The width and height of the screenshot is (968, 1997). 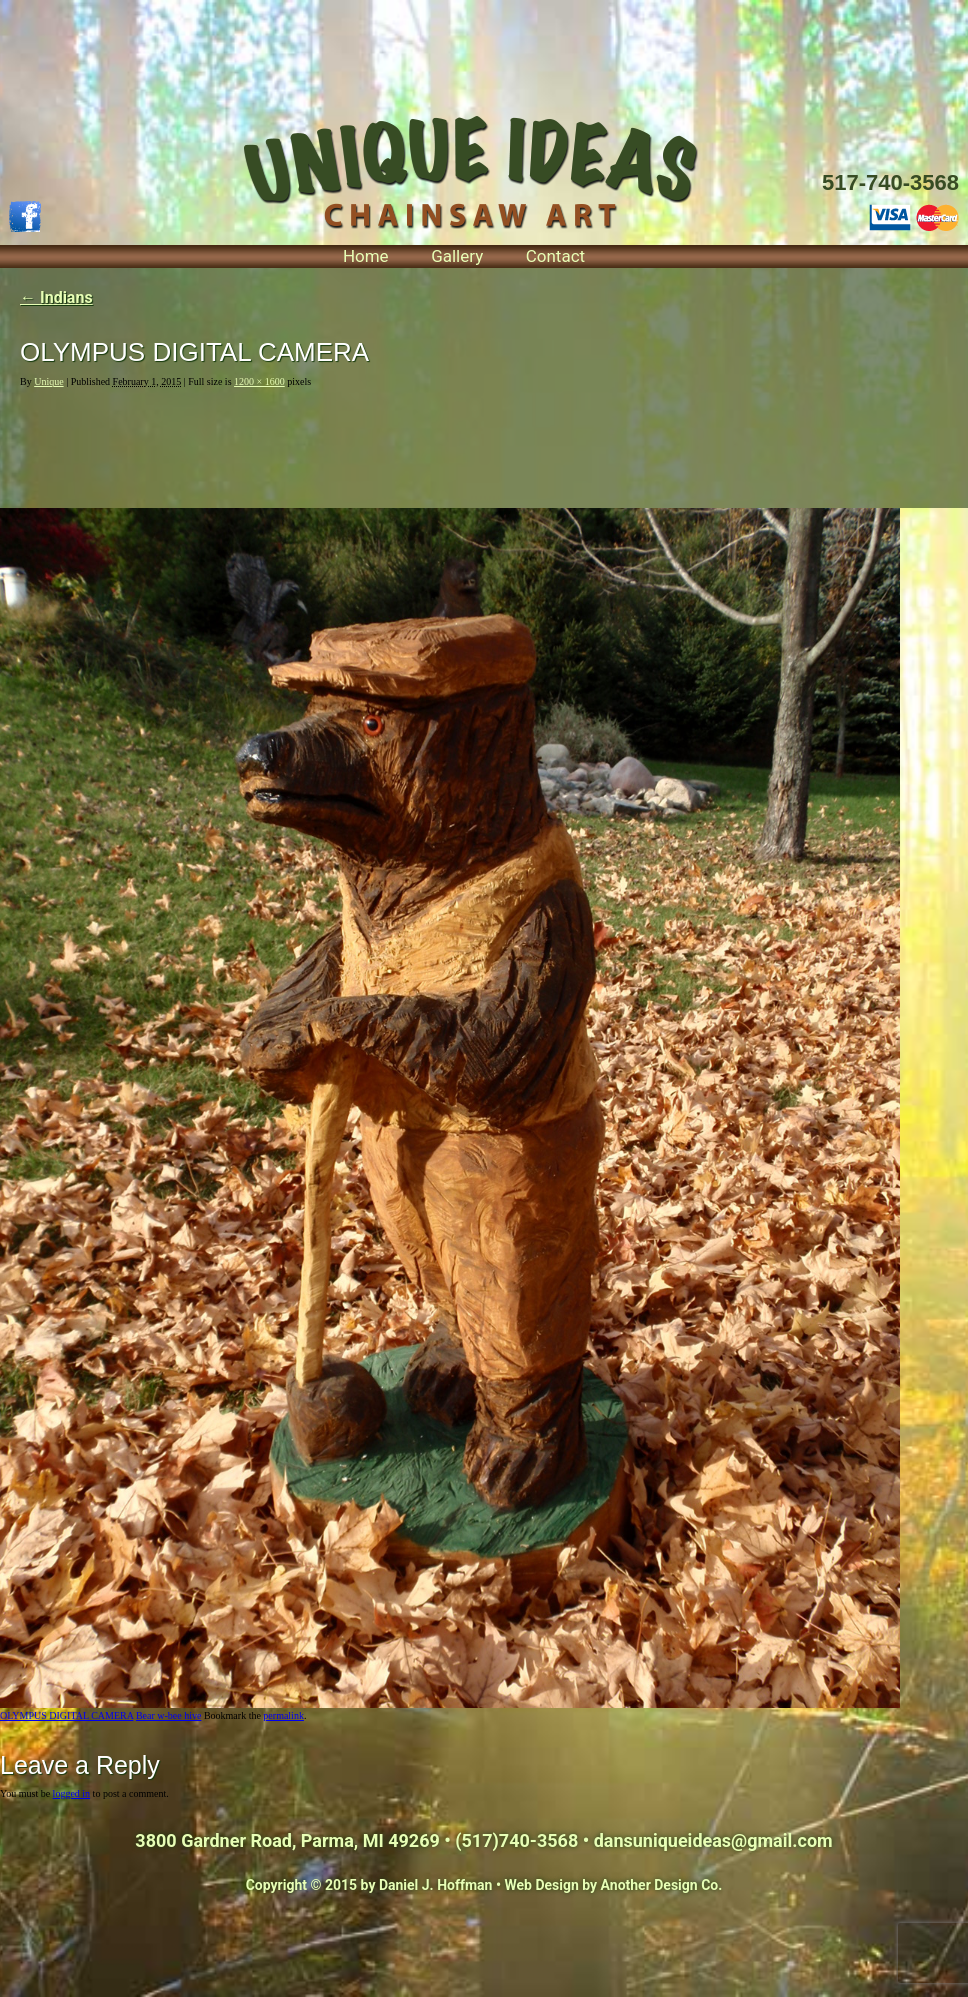 What do you see at coordinates (72, 1793) in the screenshot?
I see `logged in` at bounding box center [72, 1793].